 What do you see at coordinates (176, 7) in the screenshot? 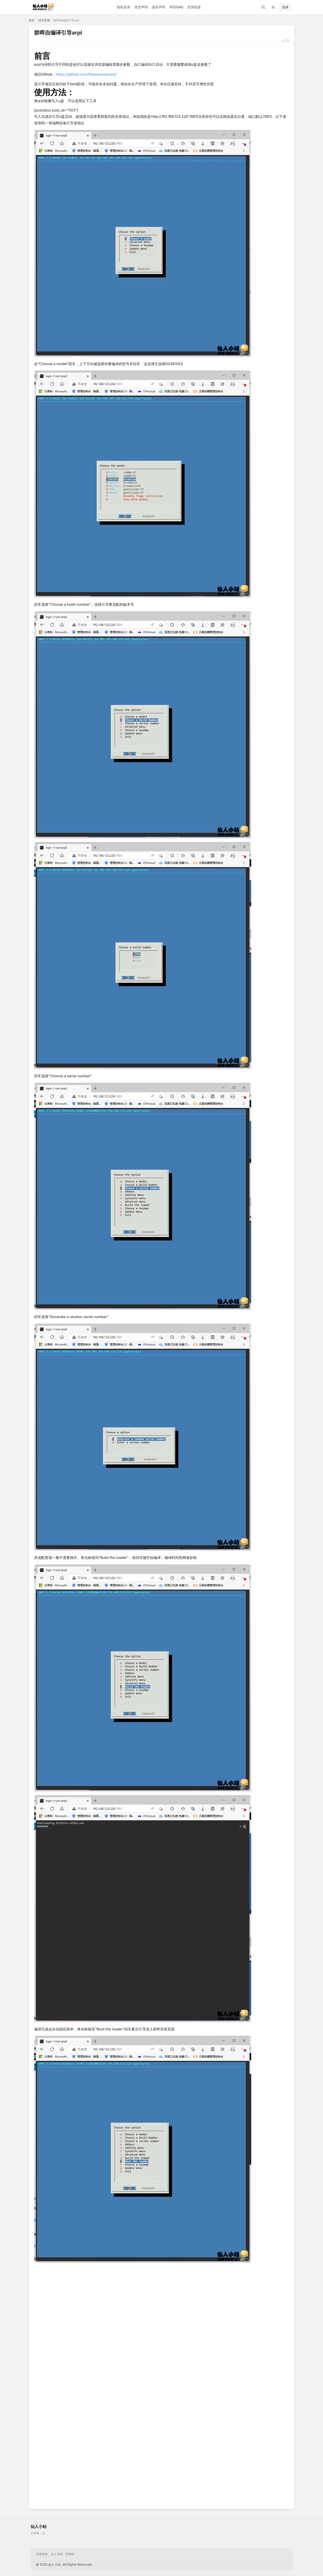
I see `帮助QAQ` at bounding box center [176, 7].